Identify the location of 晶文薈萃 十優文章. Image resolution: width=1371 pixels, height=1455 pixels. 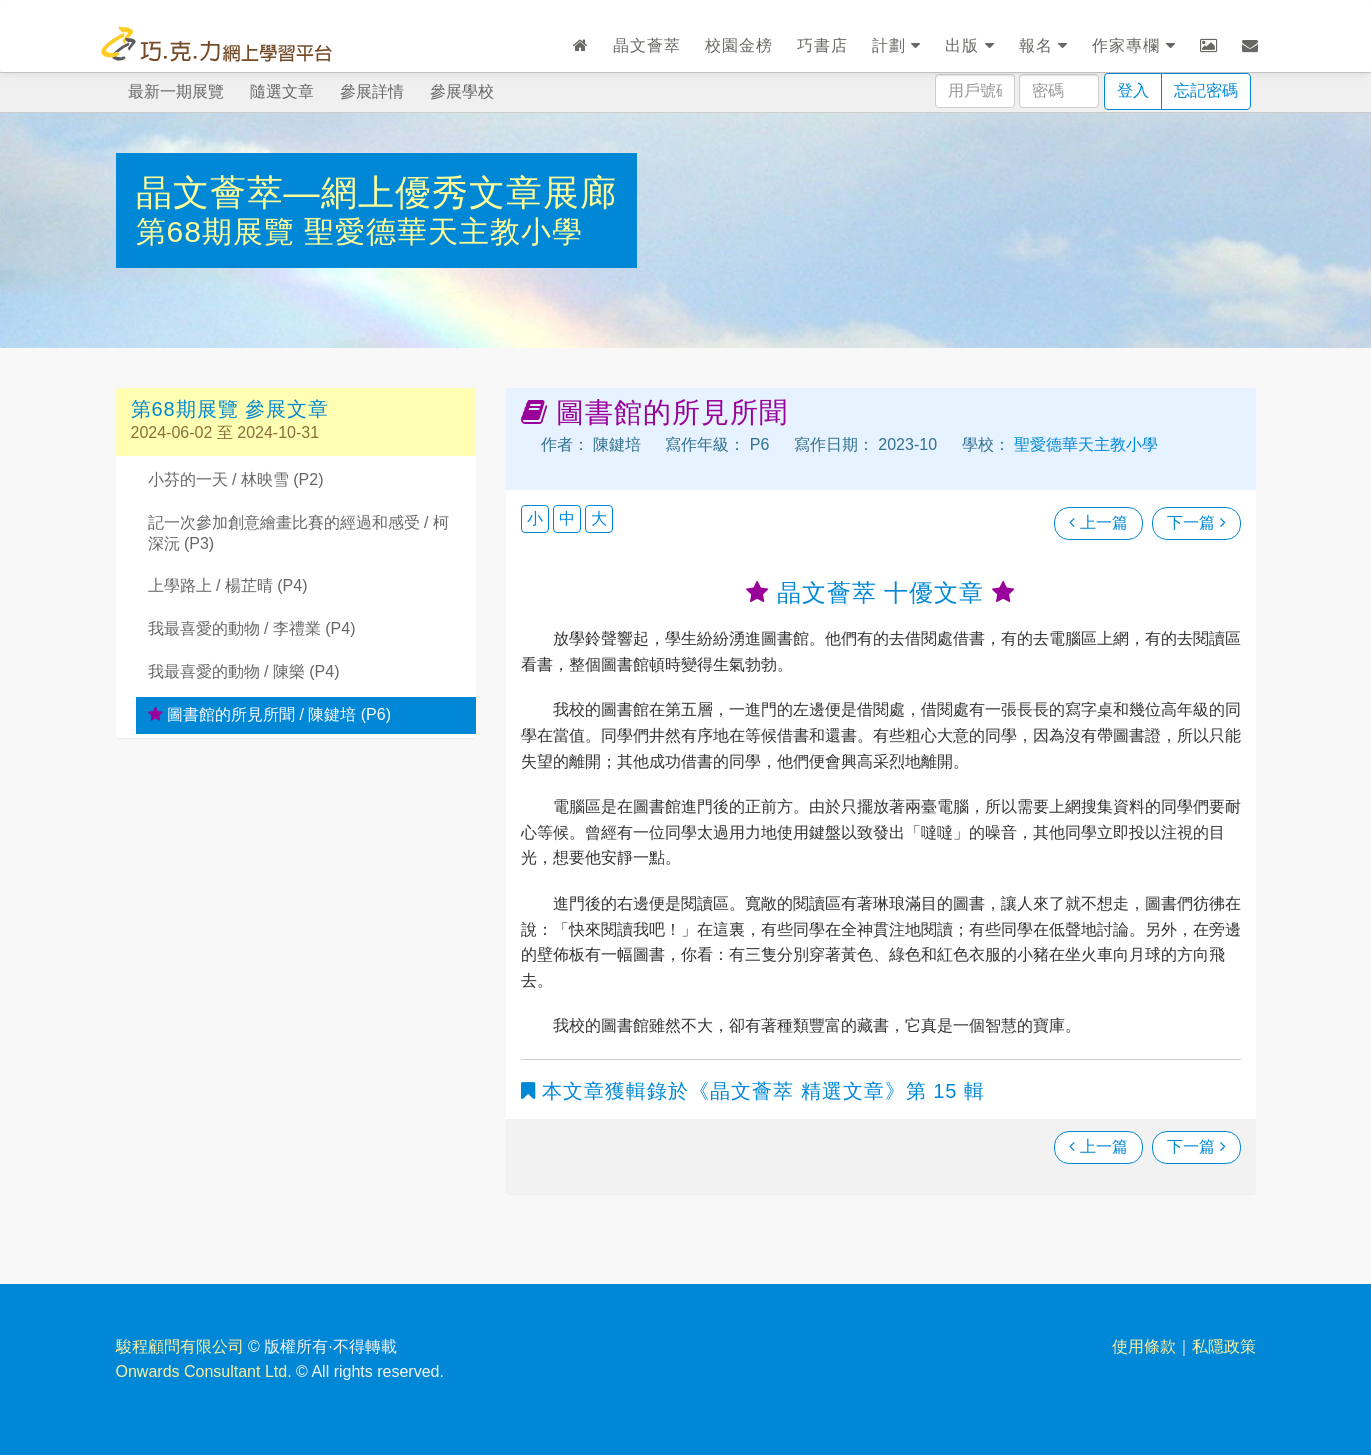
(880, 592).